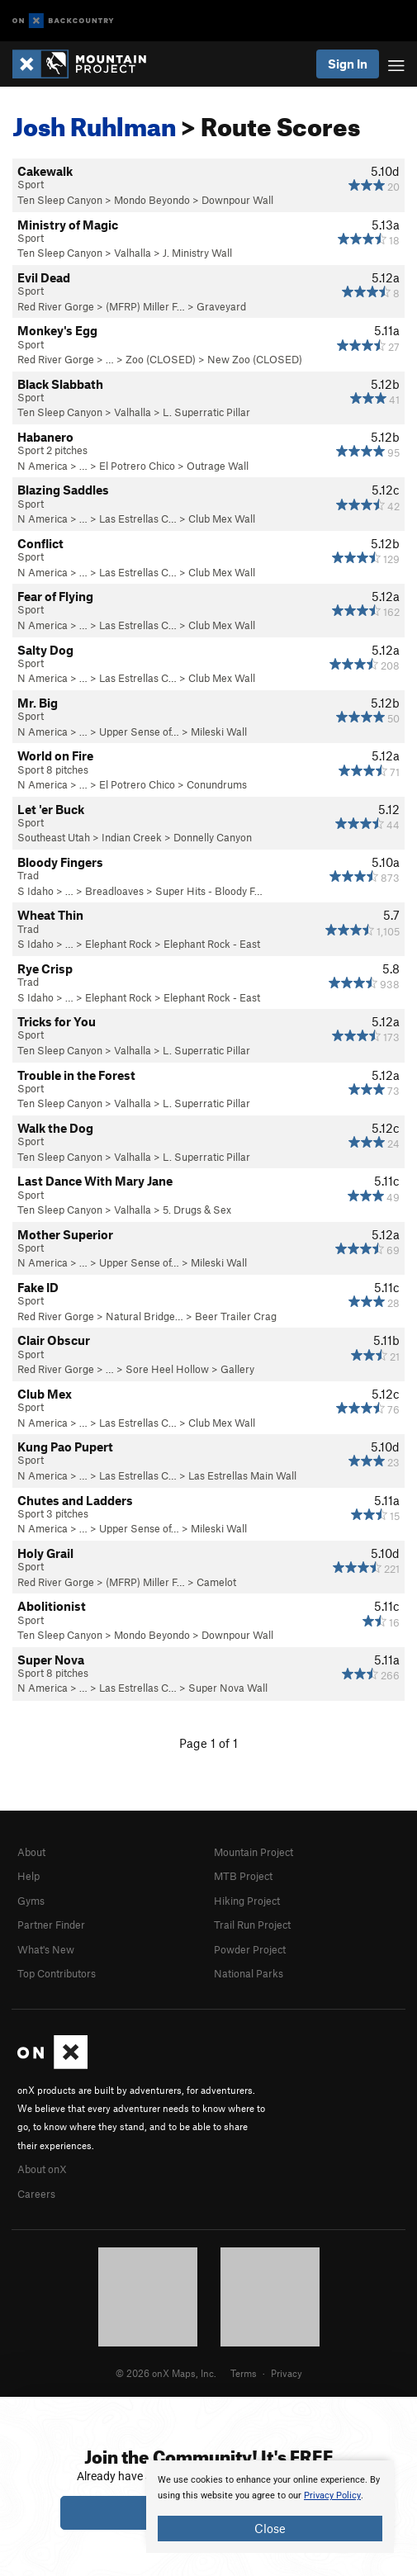 This screenshot has height=2576, width=417. What do you see at coordinates (217, 784) in the screenshot?
I see `Conundrums` at bounding box center [217, 784].